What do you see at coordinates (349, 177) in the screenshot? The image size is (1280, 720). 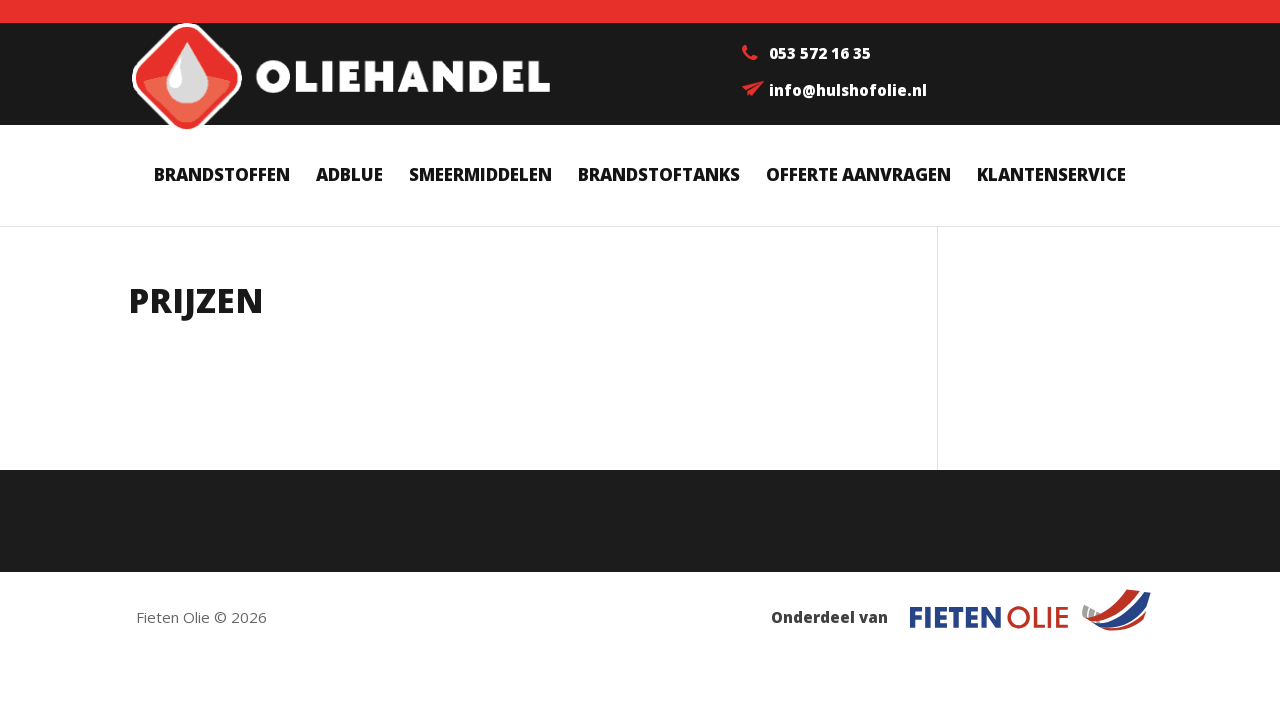 I see `AdBlue` at bounding box center [349, 177].